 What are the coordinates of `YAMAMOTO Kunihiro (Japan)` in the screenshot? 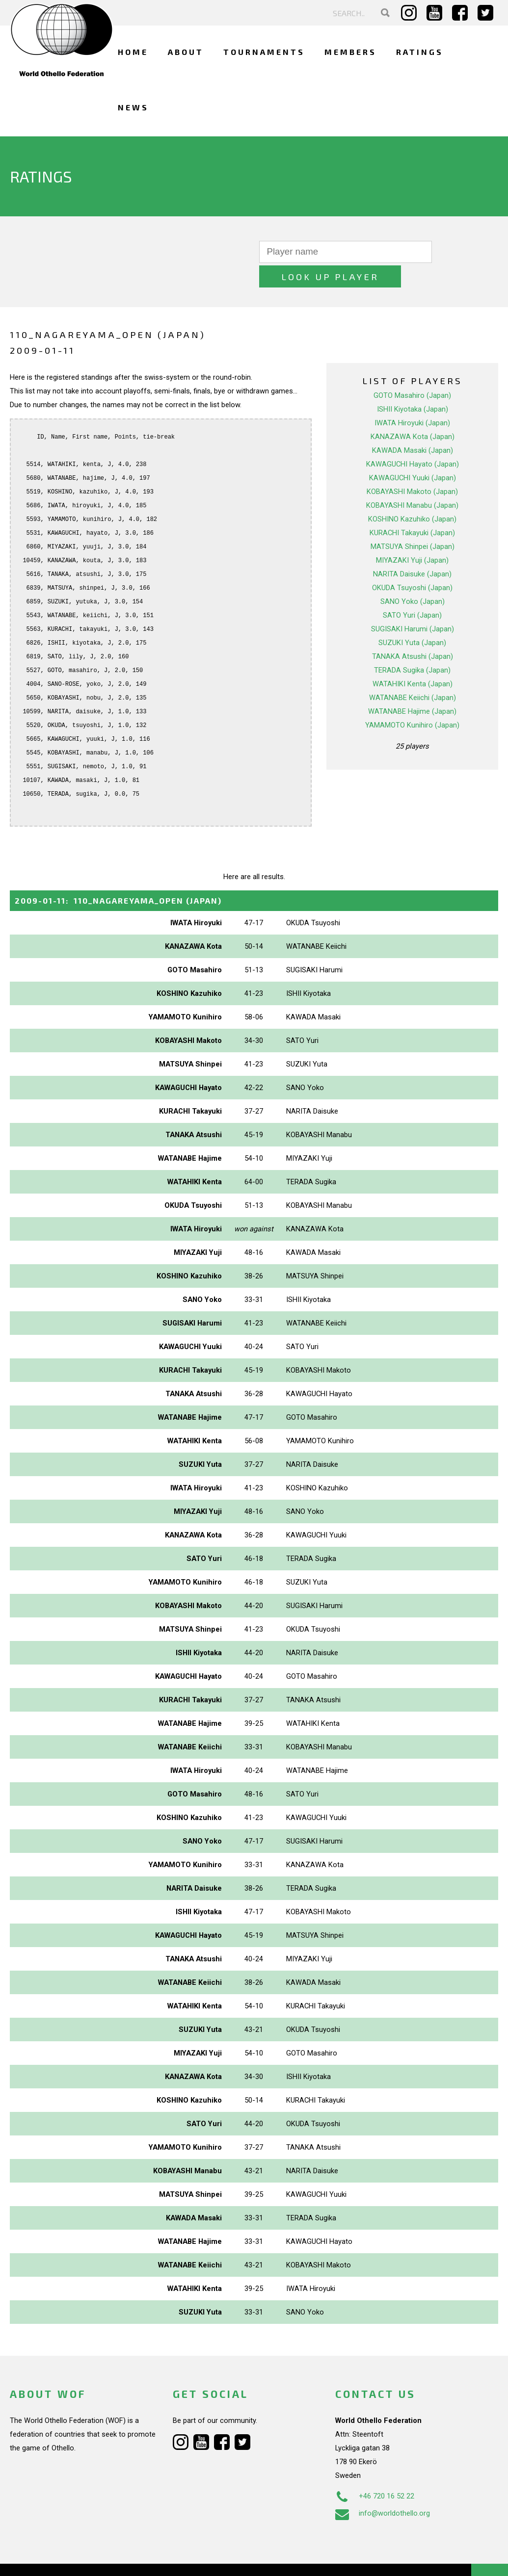 It's located at (412, 700).